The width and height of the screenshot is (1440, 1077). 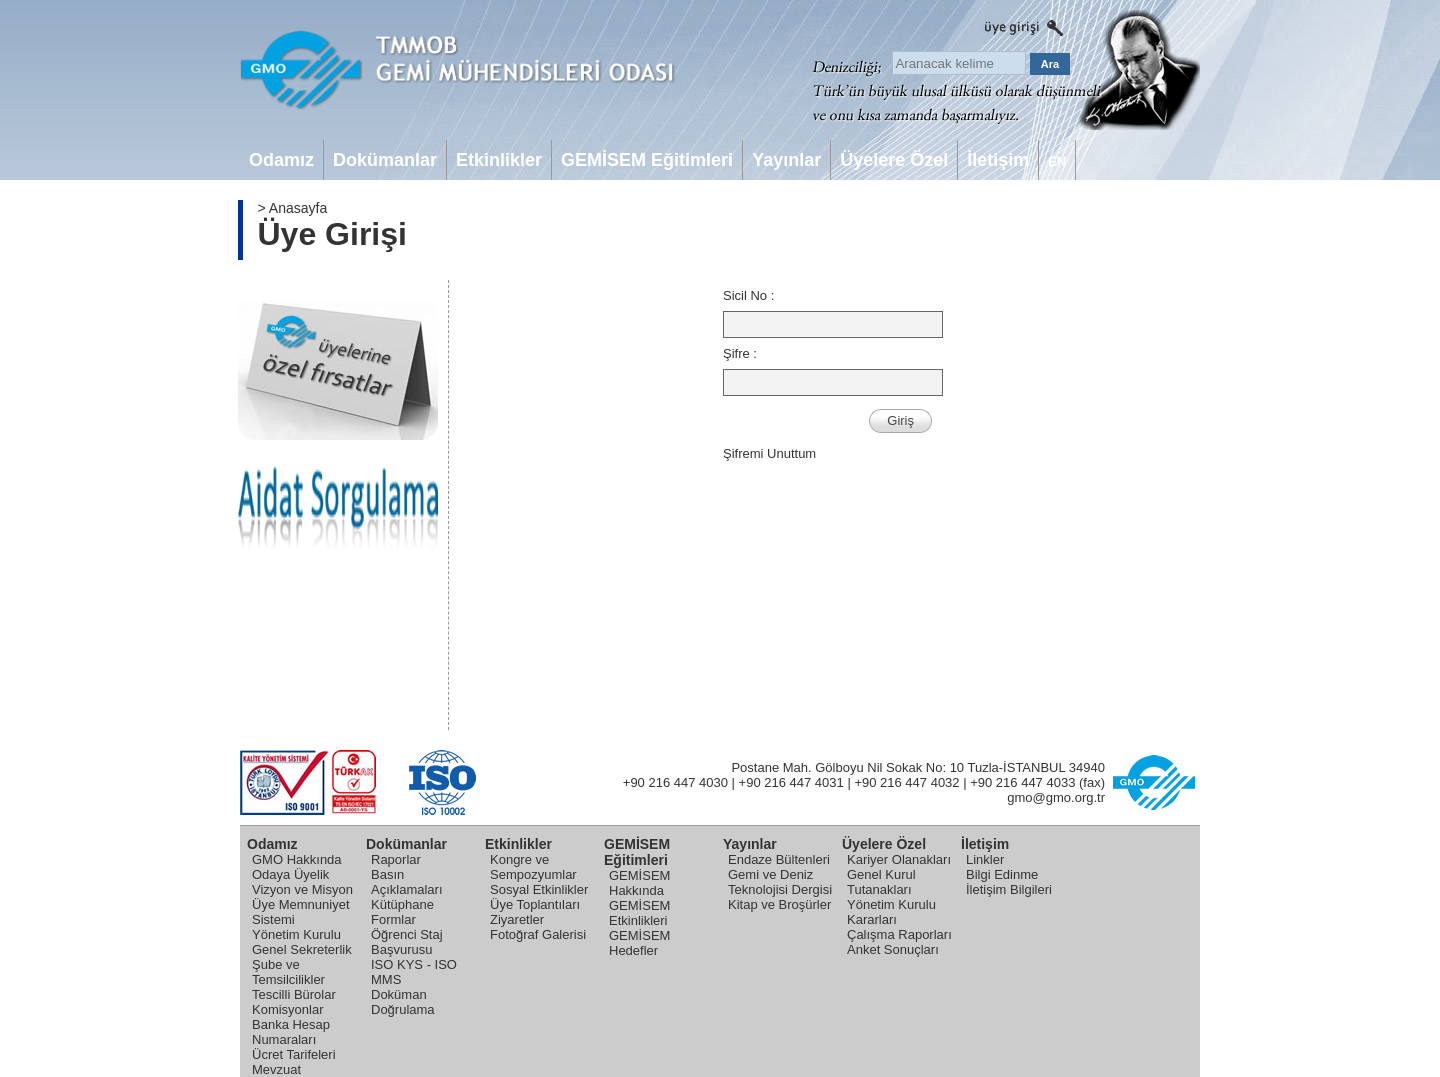 I want to click on Şifremi Unuttum, so click(x=769, y=453).